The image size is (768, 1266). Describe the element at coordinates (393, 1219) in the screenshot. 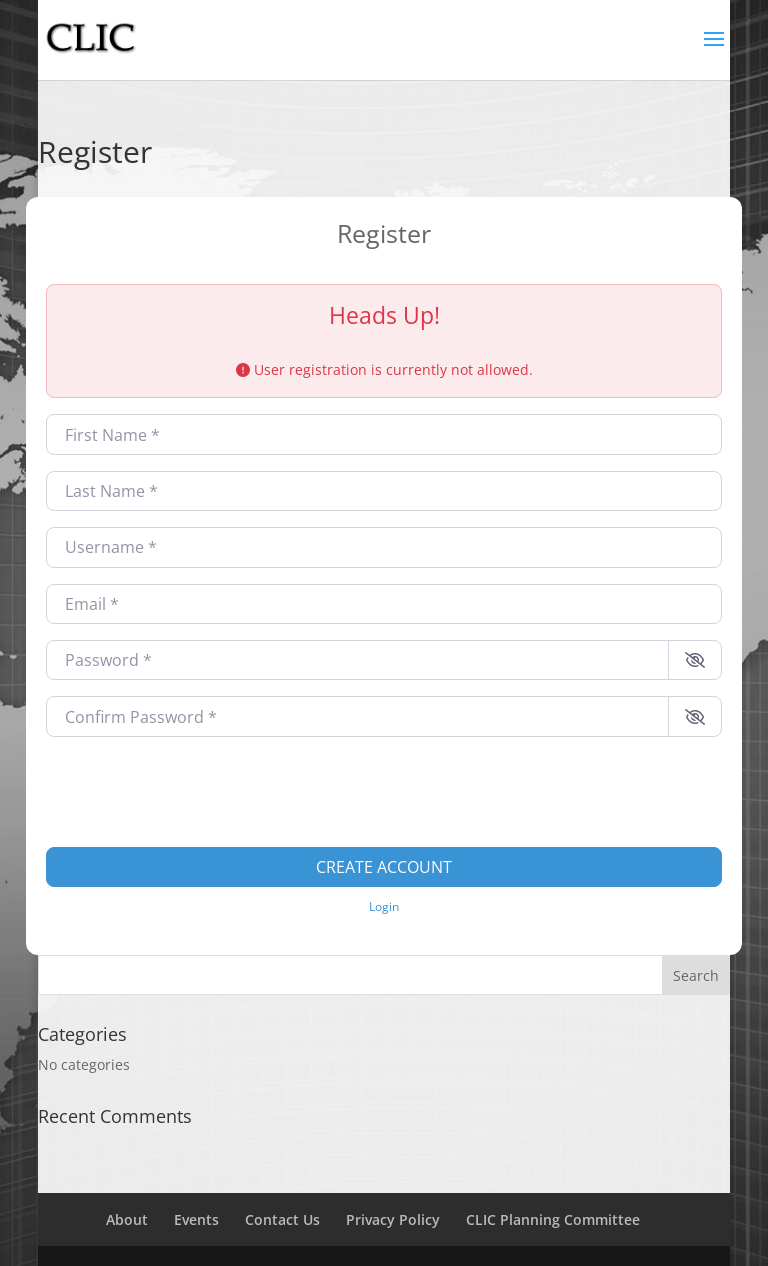

I see `Privacy Policy` at that location.